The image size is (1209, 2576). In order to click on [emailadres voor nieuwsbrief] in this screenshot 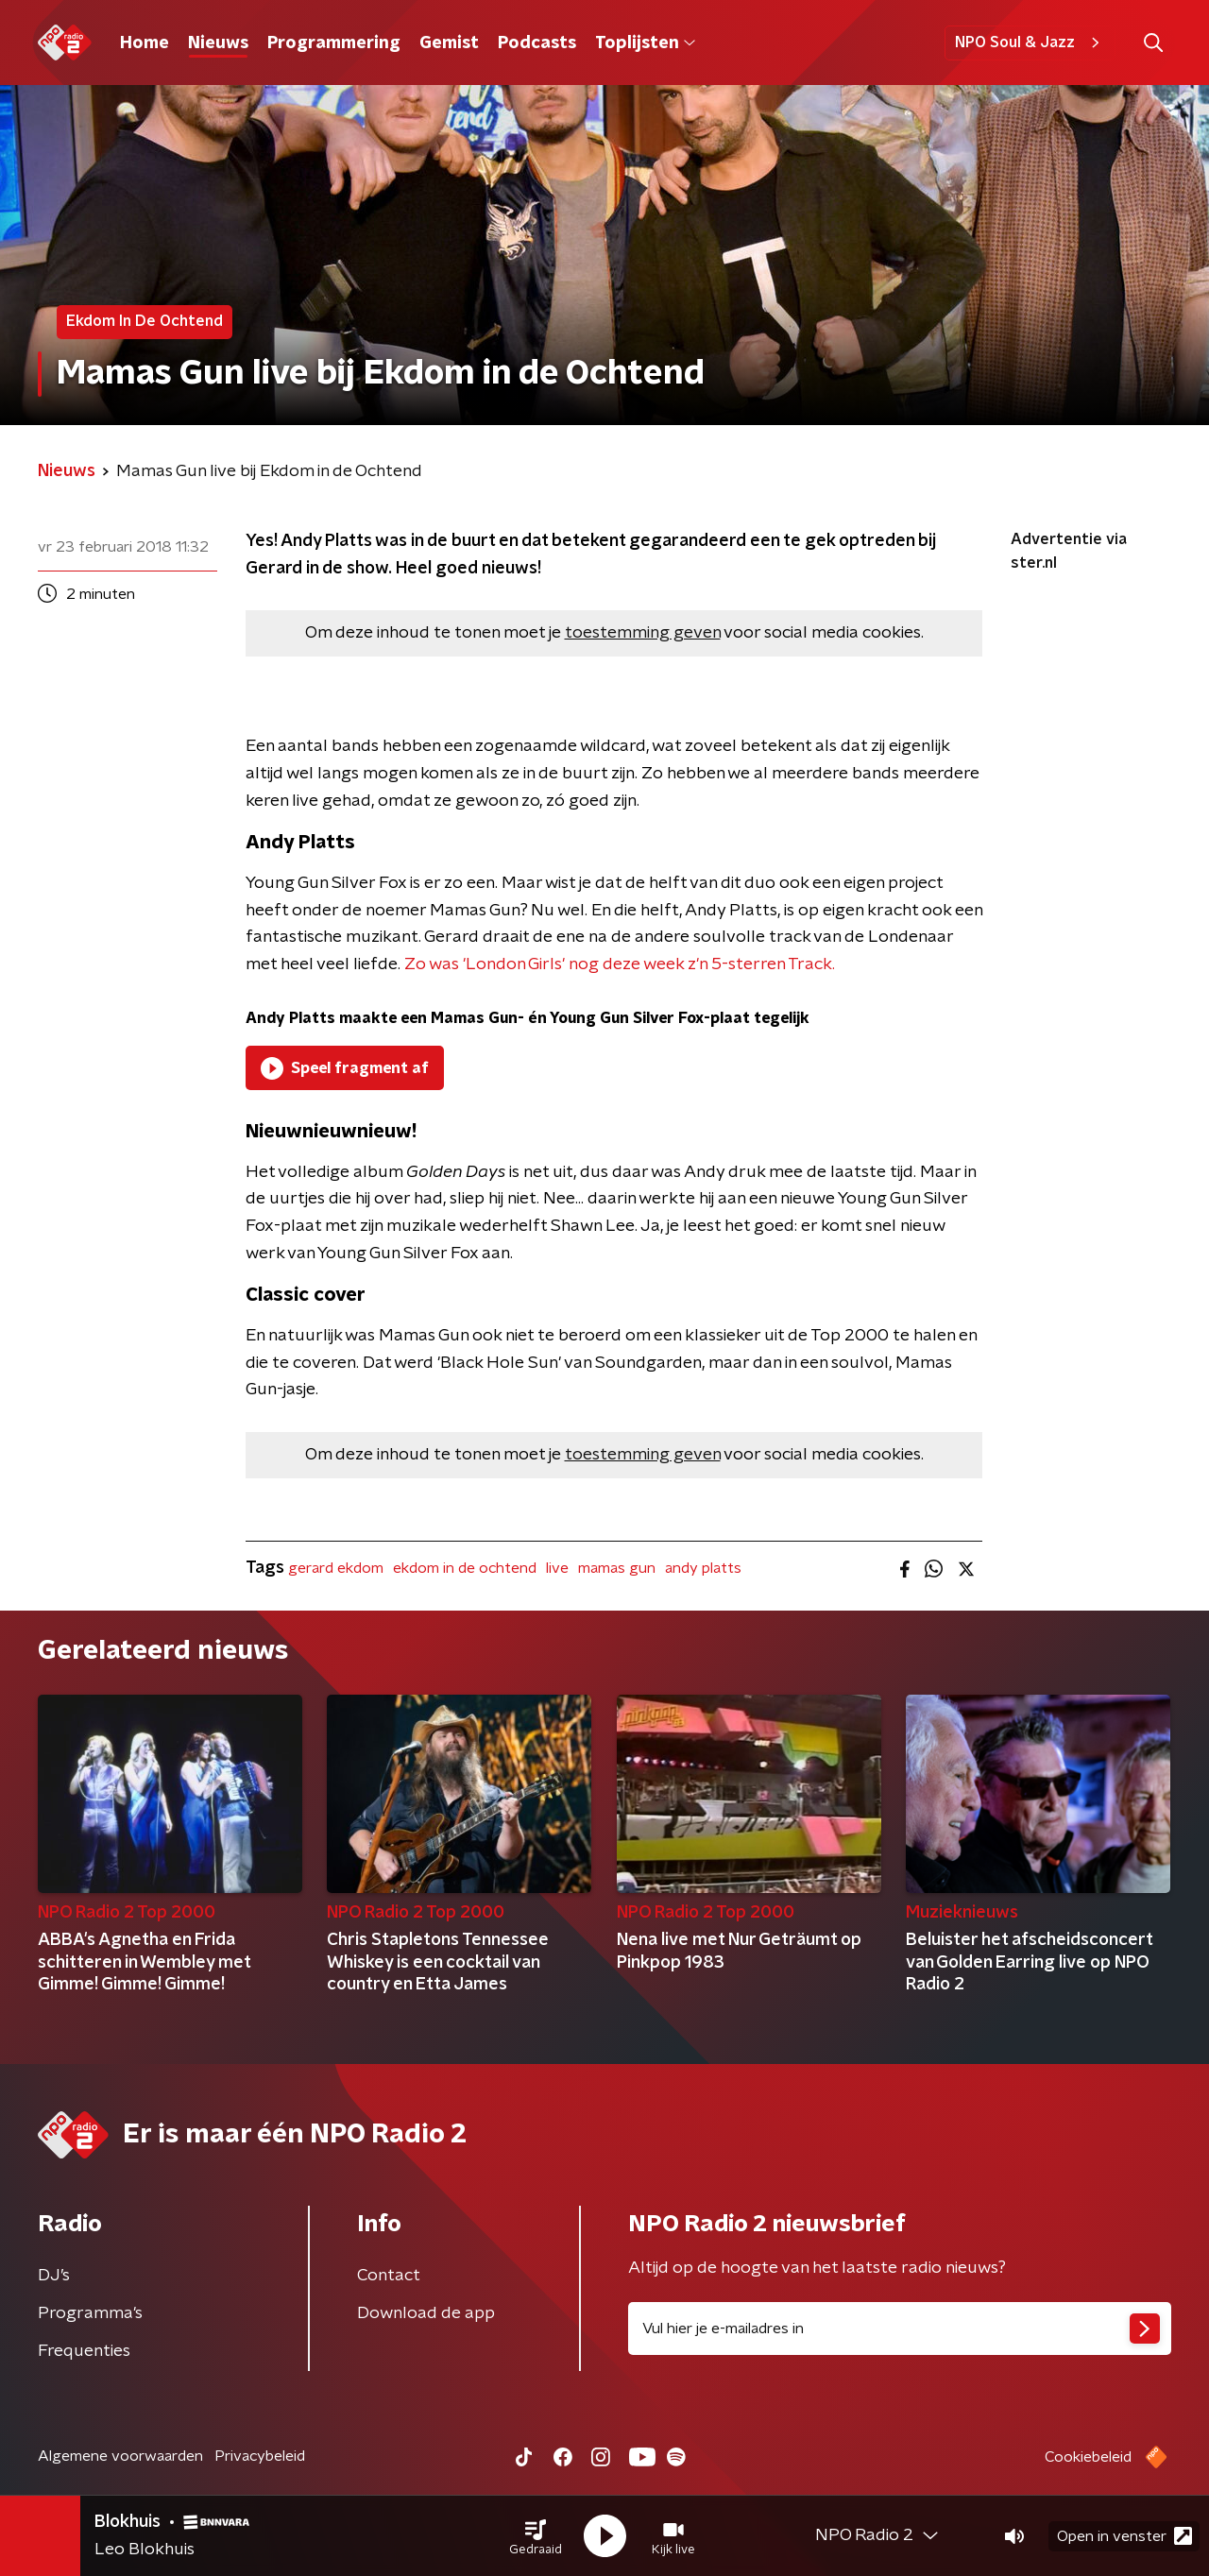, I will do `click(899, 2328)`.